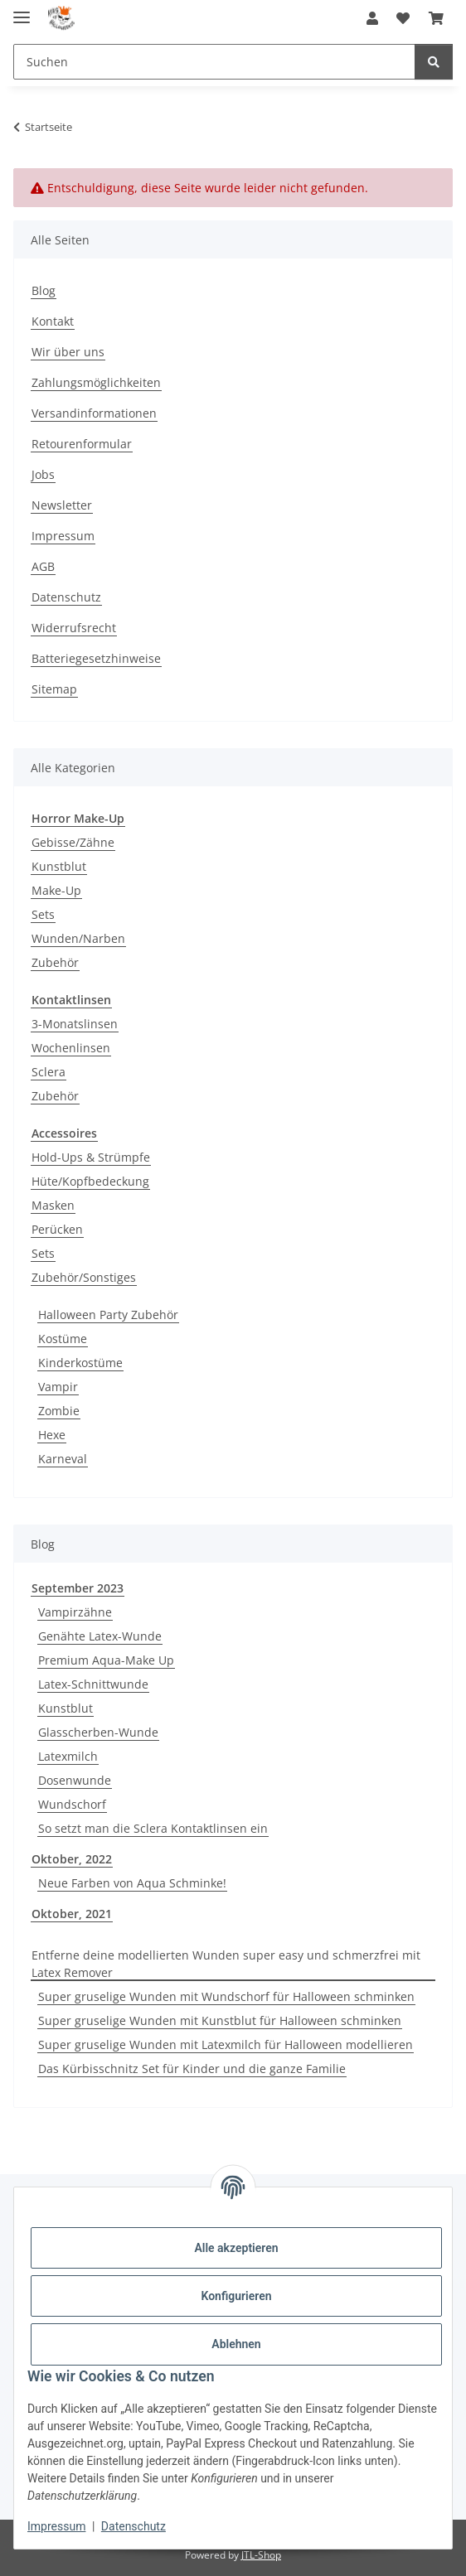 This screenshot has height=2576, width=466. What do you see at coordinates (106, 1660) in the screenshot?
I see `Premium Aqua-Make Up` at bounding box center [106, 1660].